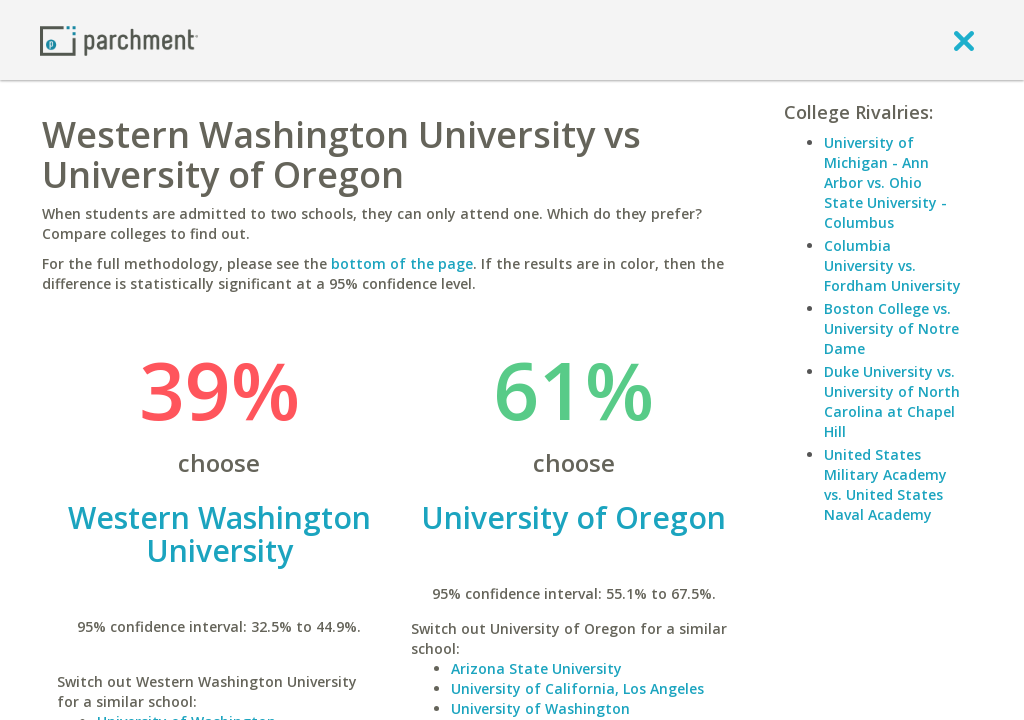 The height and width of the screenshot is (720, 1024). What do you see at coordinates (891, 328) in the screenshot?
I see `Boston College vs. University of Notre Dame` at bounding box center [891, 328].